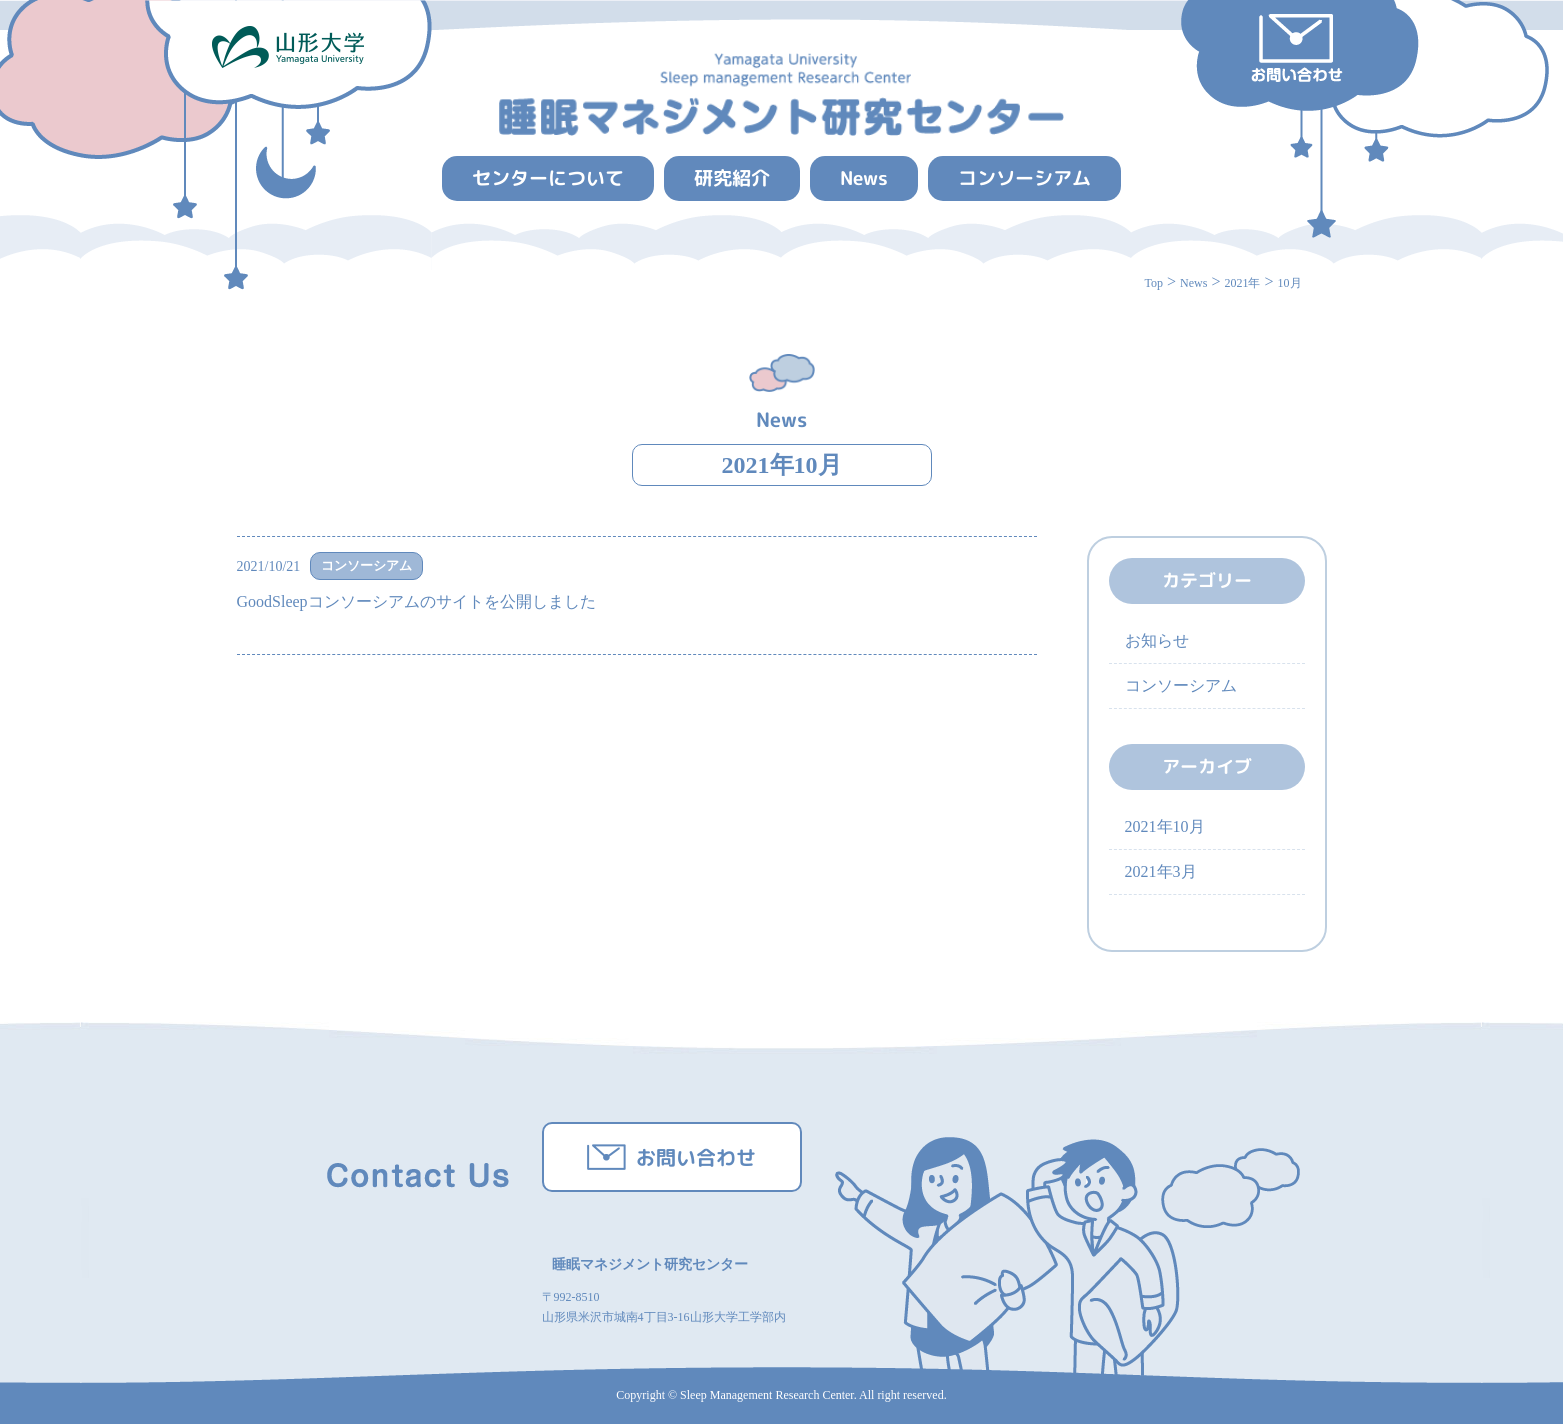 The image size is (1563, 1424). Describe the element at coordinates (732, 178) in the screenshot. I see `研究紹介` at that location.